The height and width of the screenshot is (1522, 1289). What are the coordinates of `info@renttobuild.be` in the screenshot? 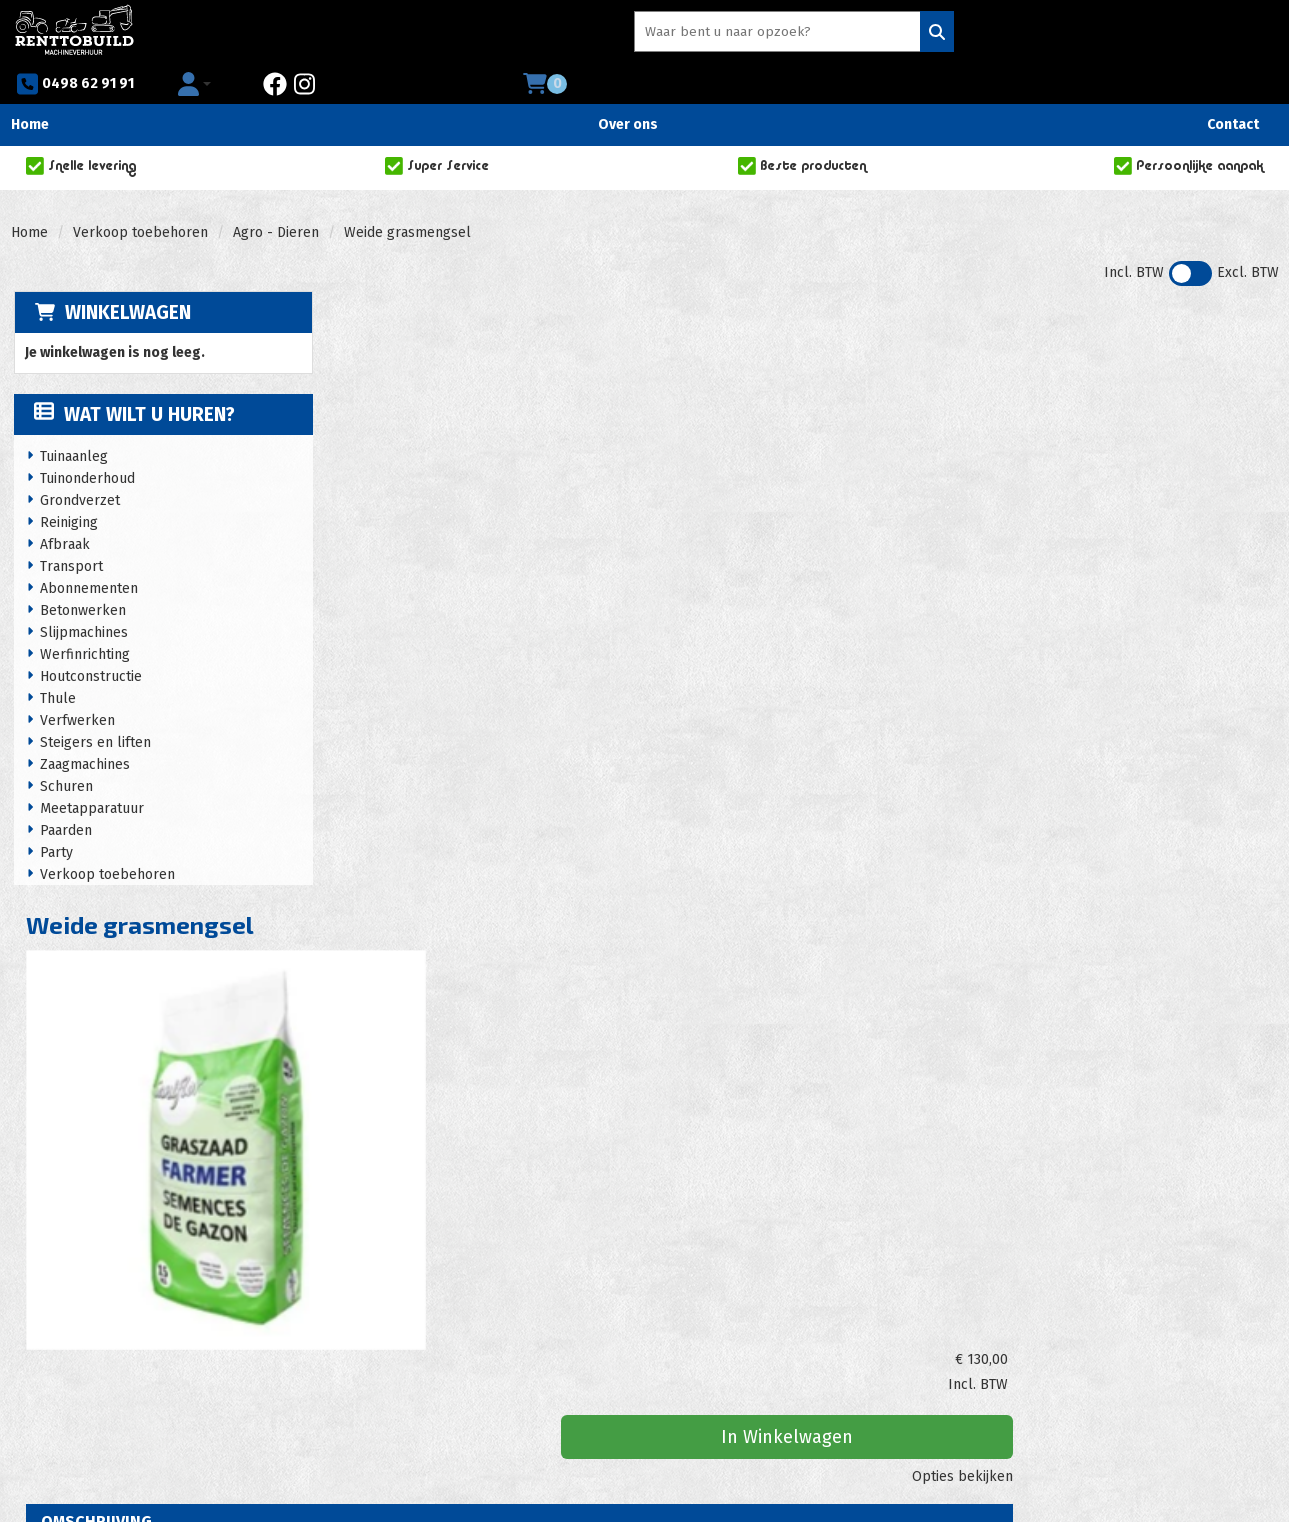 It's located at (99, 1360).